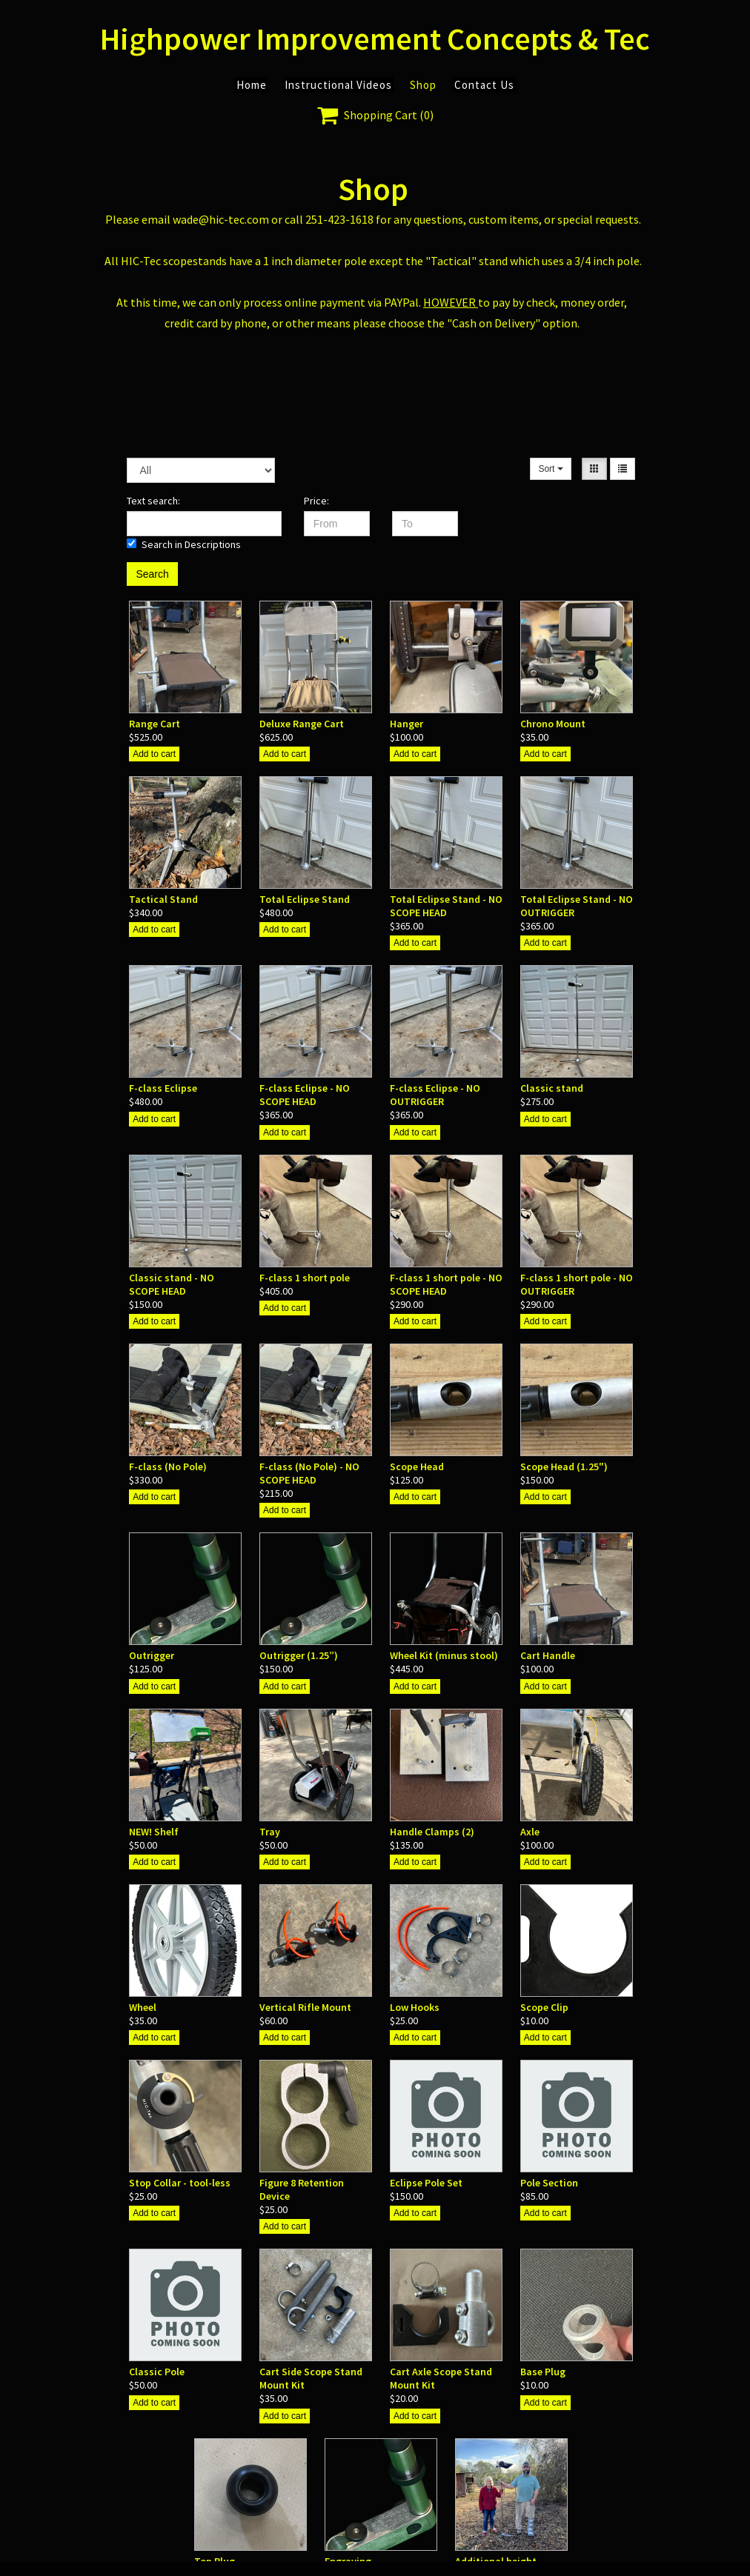  Describe the element at coordinates (426, 2182) in the screenshot. I see `Eclipse Pole Set` at that location.